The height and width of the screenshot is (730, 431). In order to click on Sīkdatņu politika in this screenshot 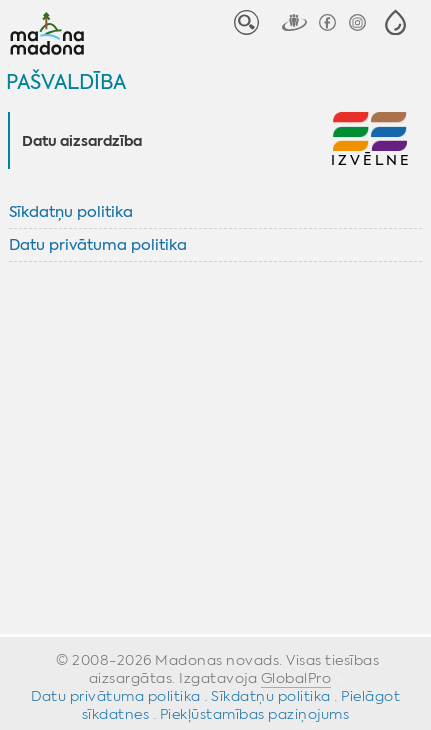, I will do `click(71, 212)`.